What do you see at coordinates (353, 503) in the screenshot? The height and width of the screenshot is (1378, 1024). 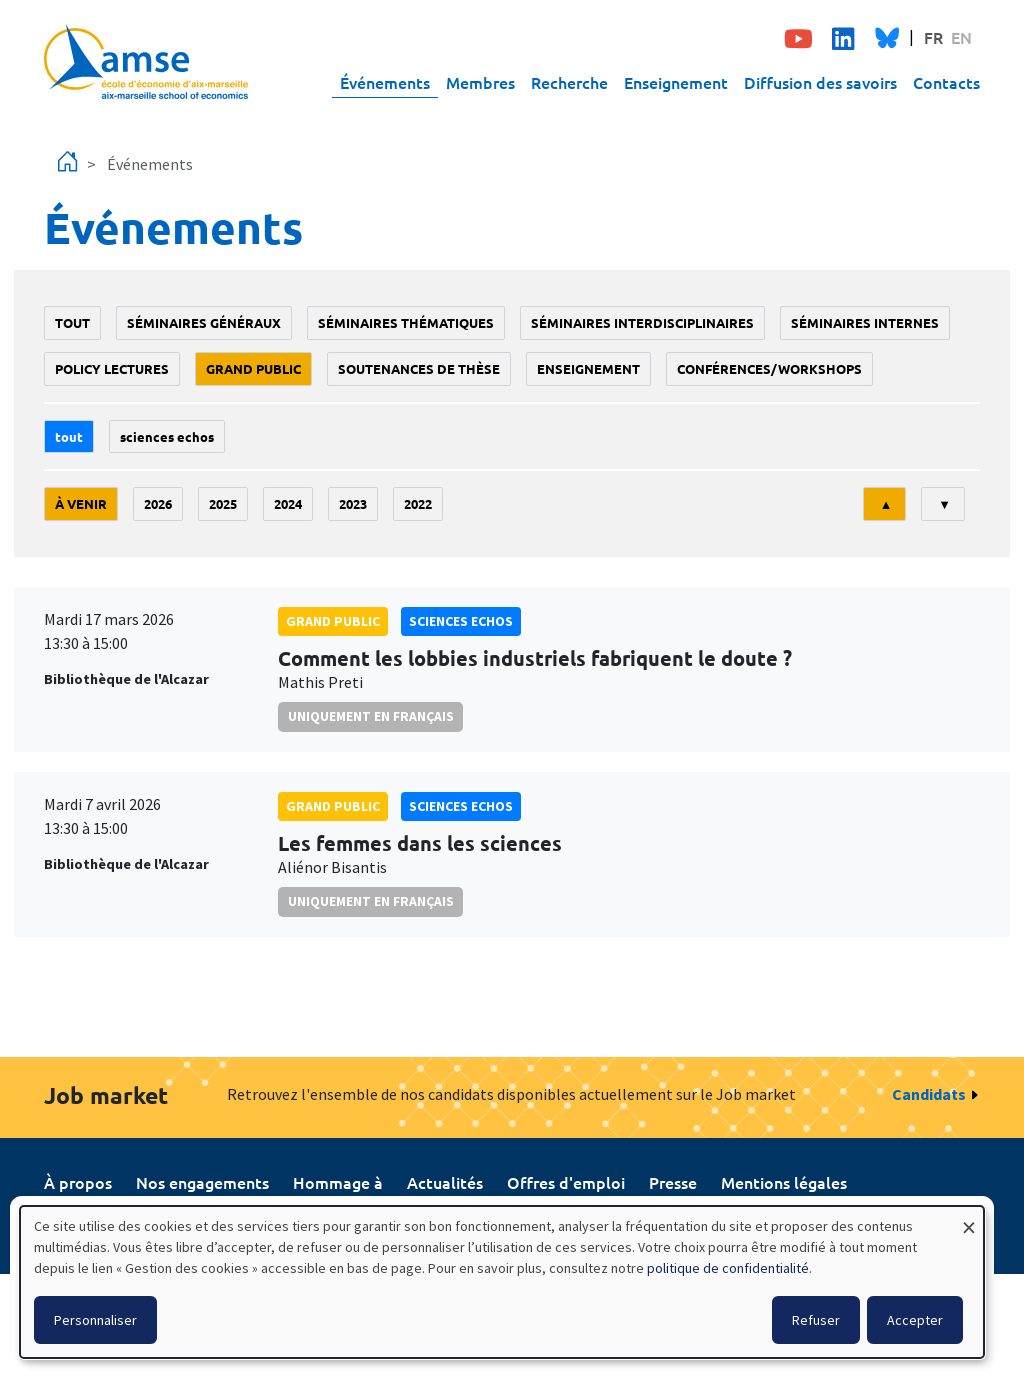 I see `2023` at bounding box center [353, 503].